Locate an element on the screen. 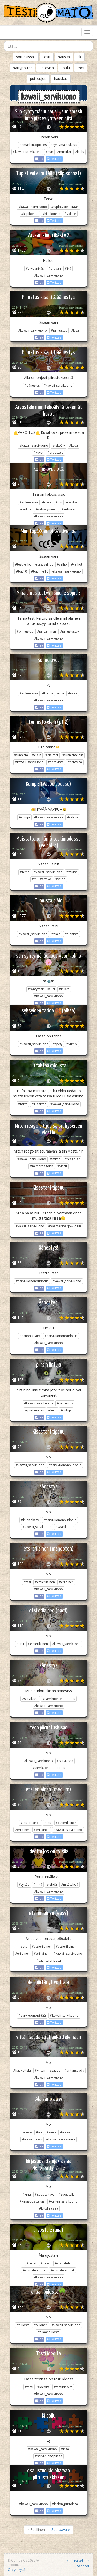 The width and height of the screenshot is (97, 2576). #muistatteko is located at coordinates (41, 879).